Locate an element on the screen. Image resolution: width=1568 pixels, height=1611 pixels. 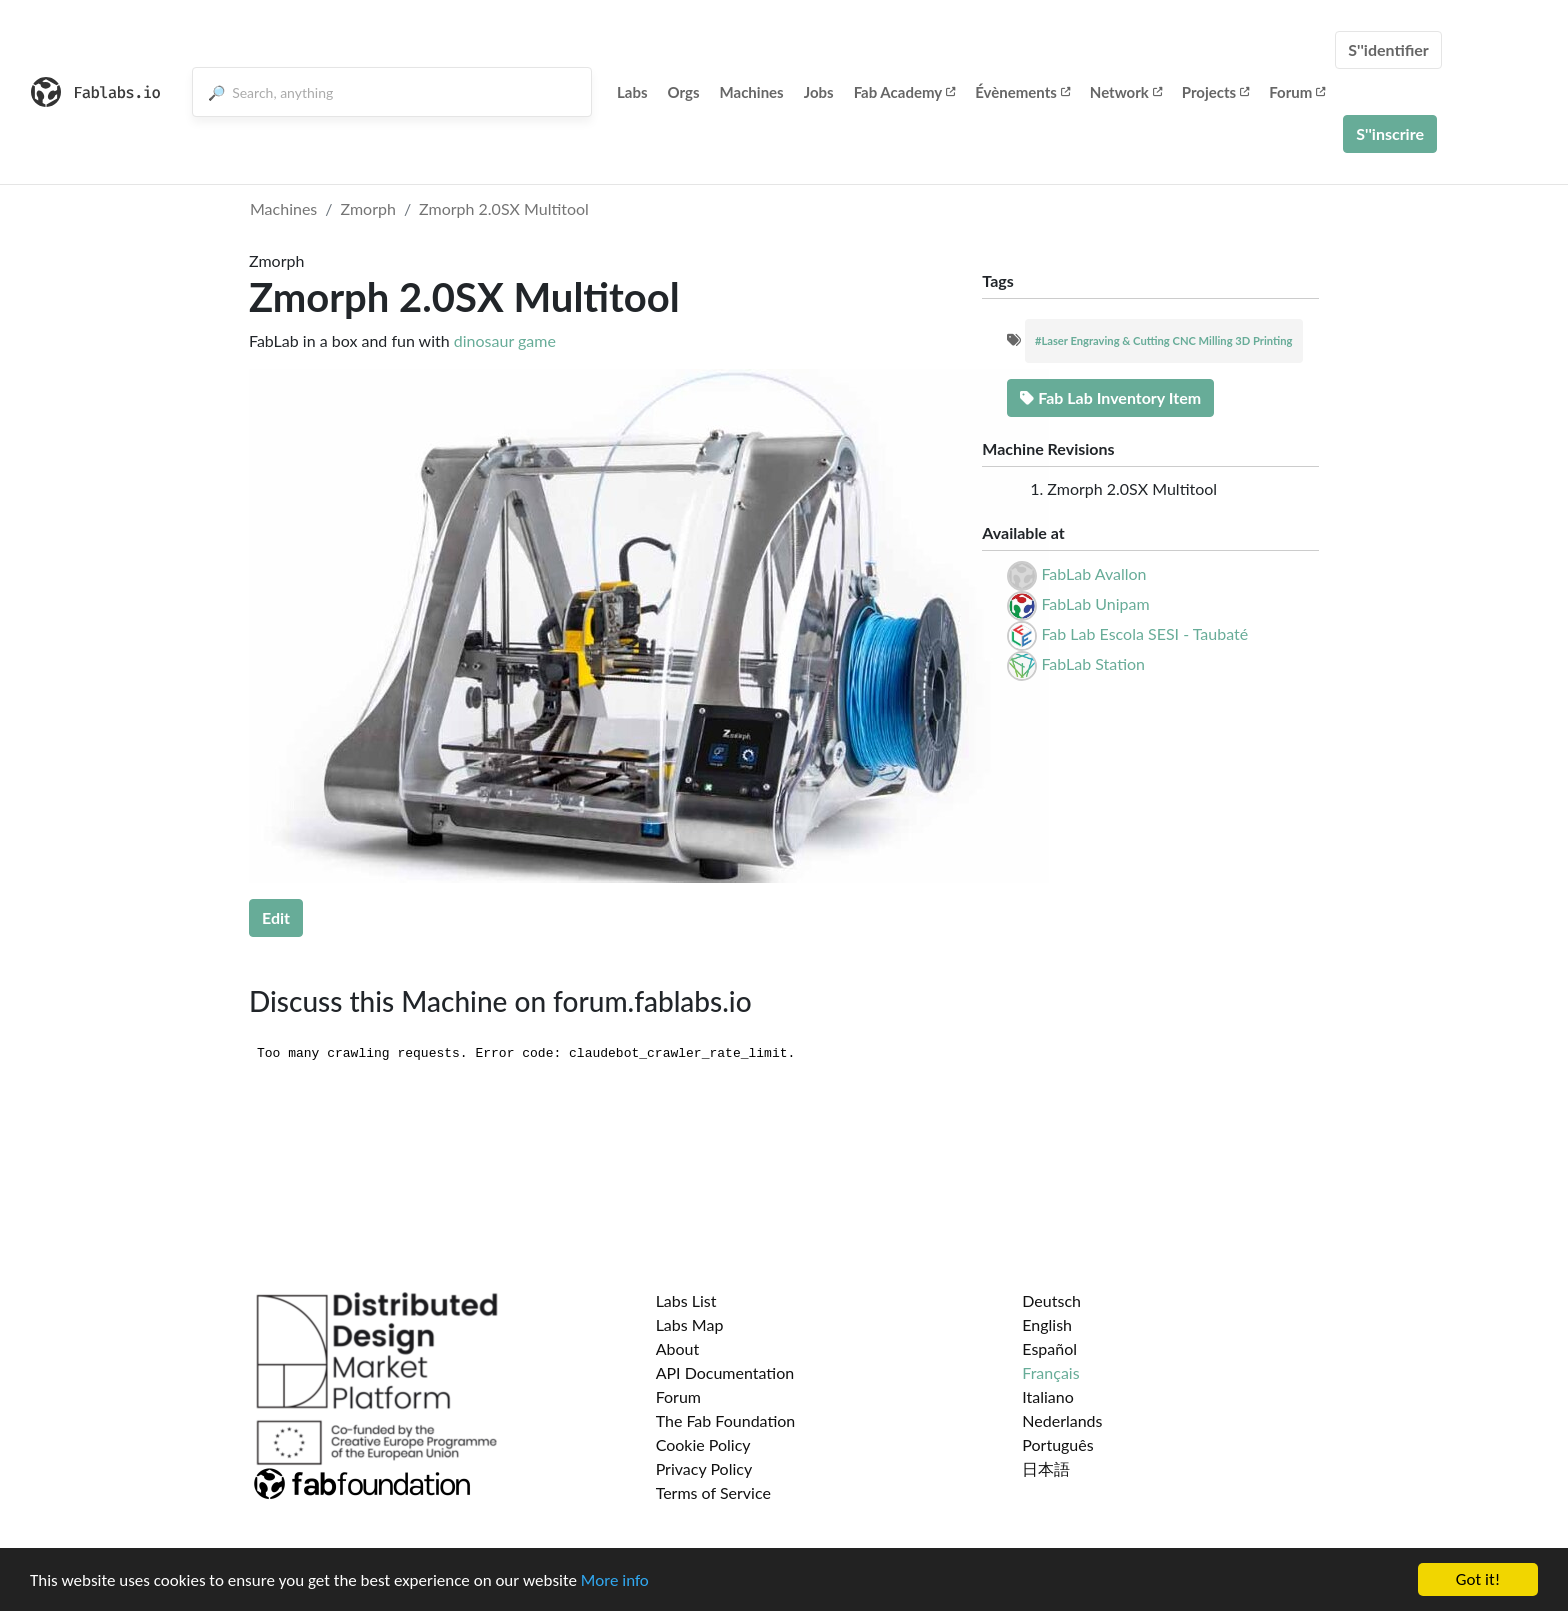
FabLab Station is located at coordinates (1093, 663).